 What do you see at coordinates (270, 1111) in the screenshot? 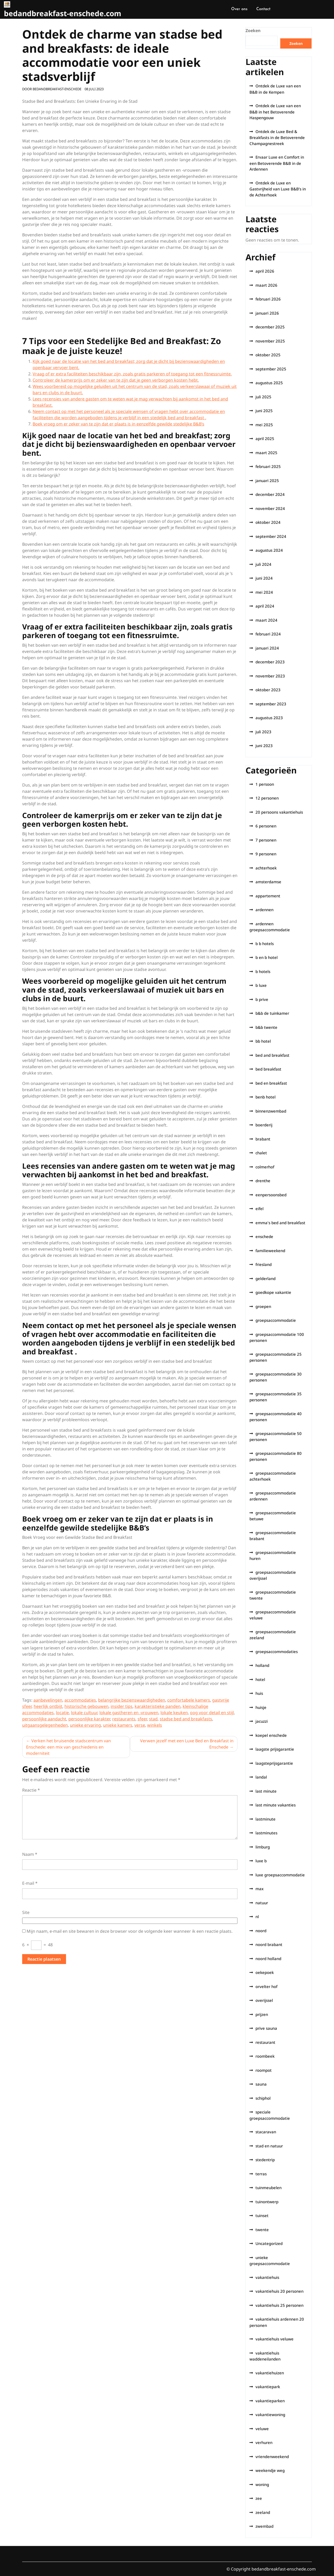
I see `binnenzwembad` at bounding box center [270, 1111].